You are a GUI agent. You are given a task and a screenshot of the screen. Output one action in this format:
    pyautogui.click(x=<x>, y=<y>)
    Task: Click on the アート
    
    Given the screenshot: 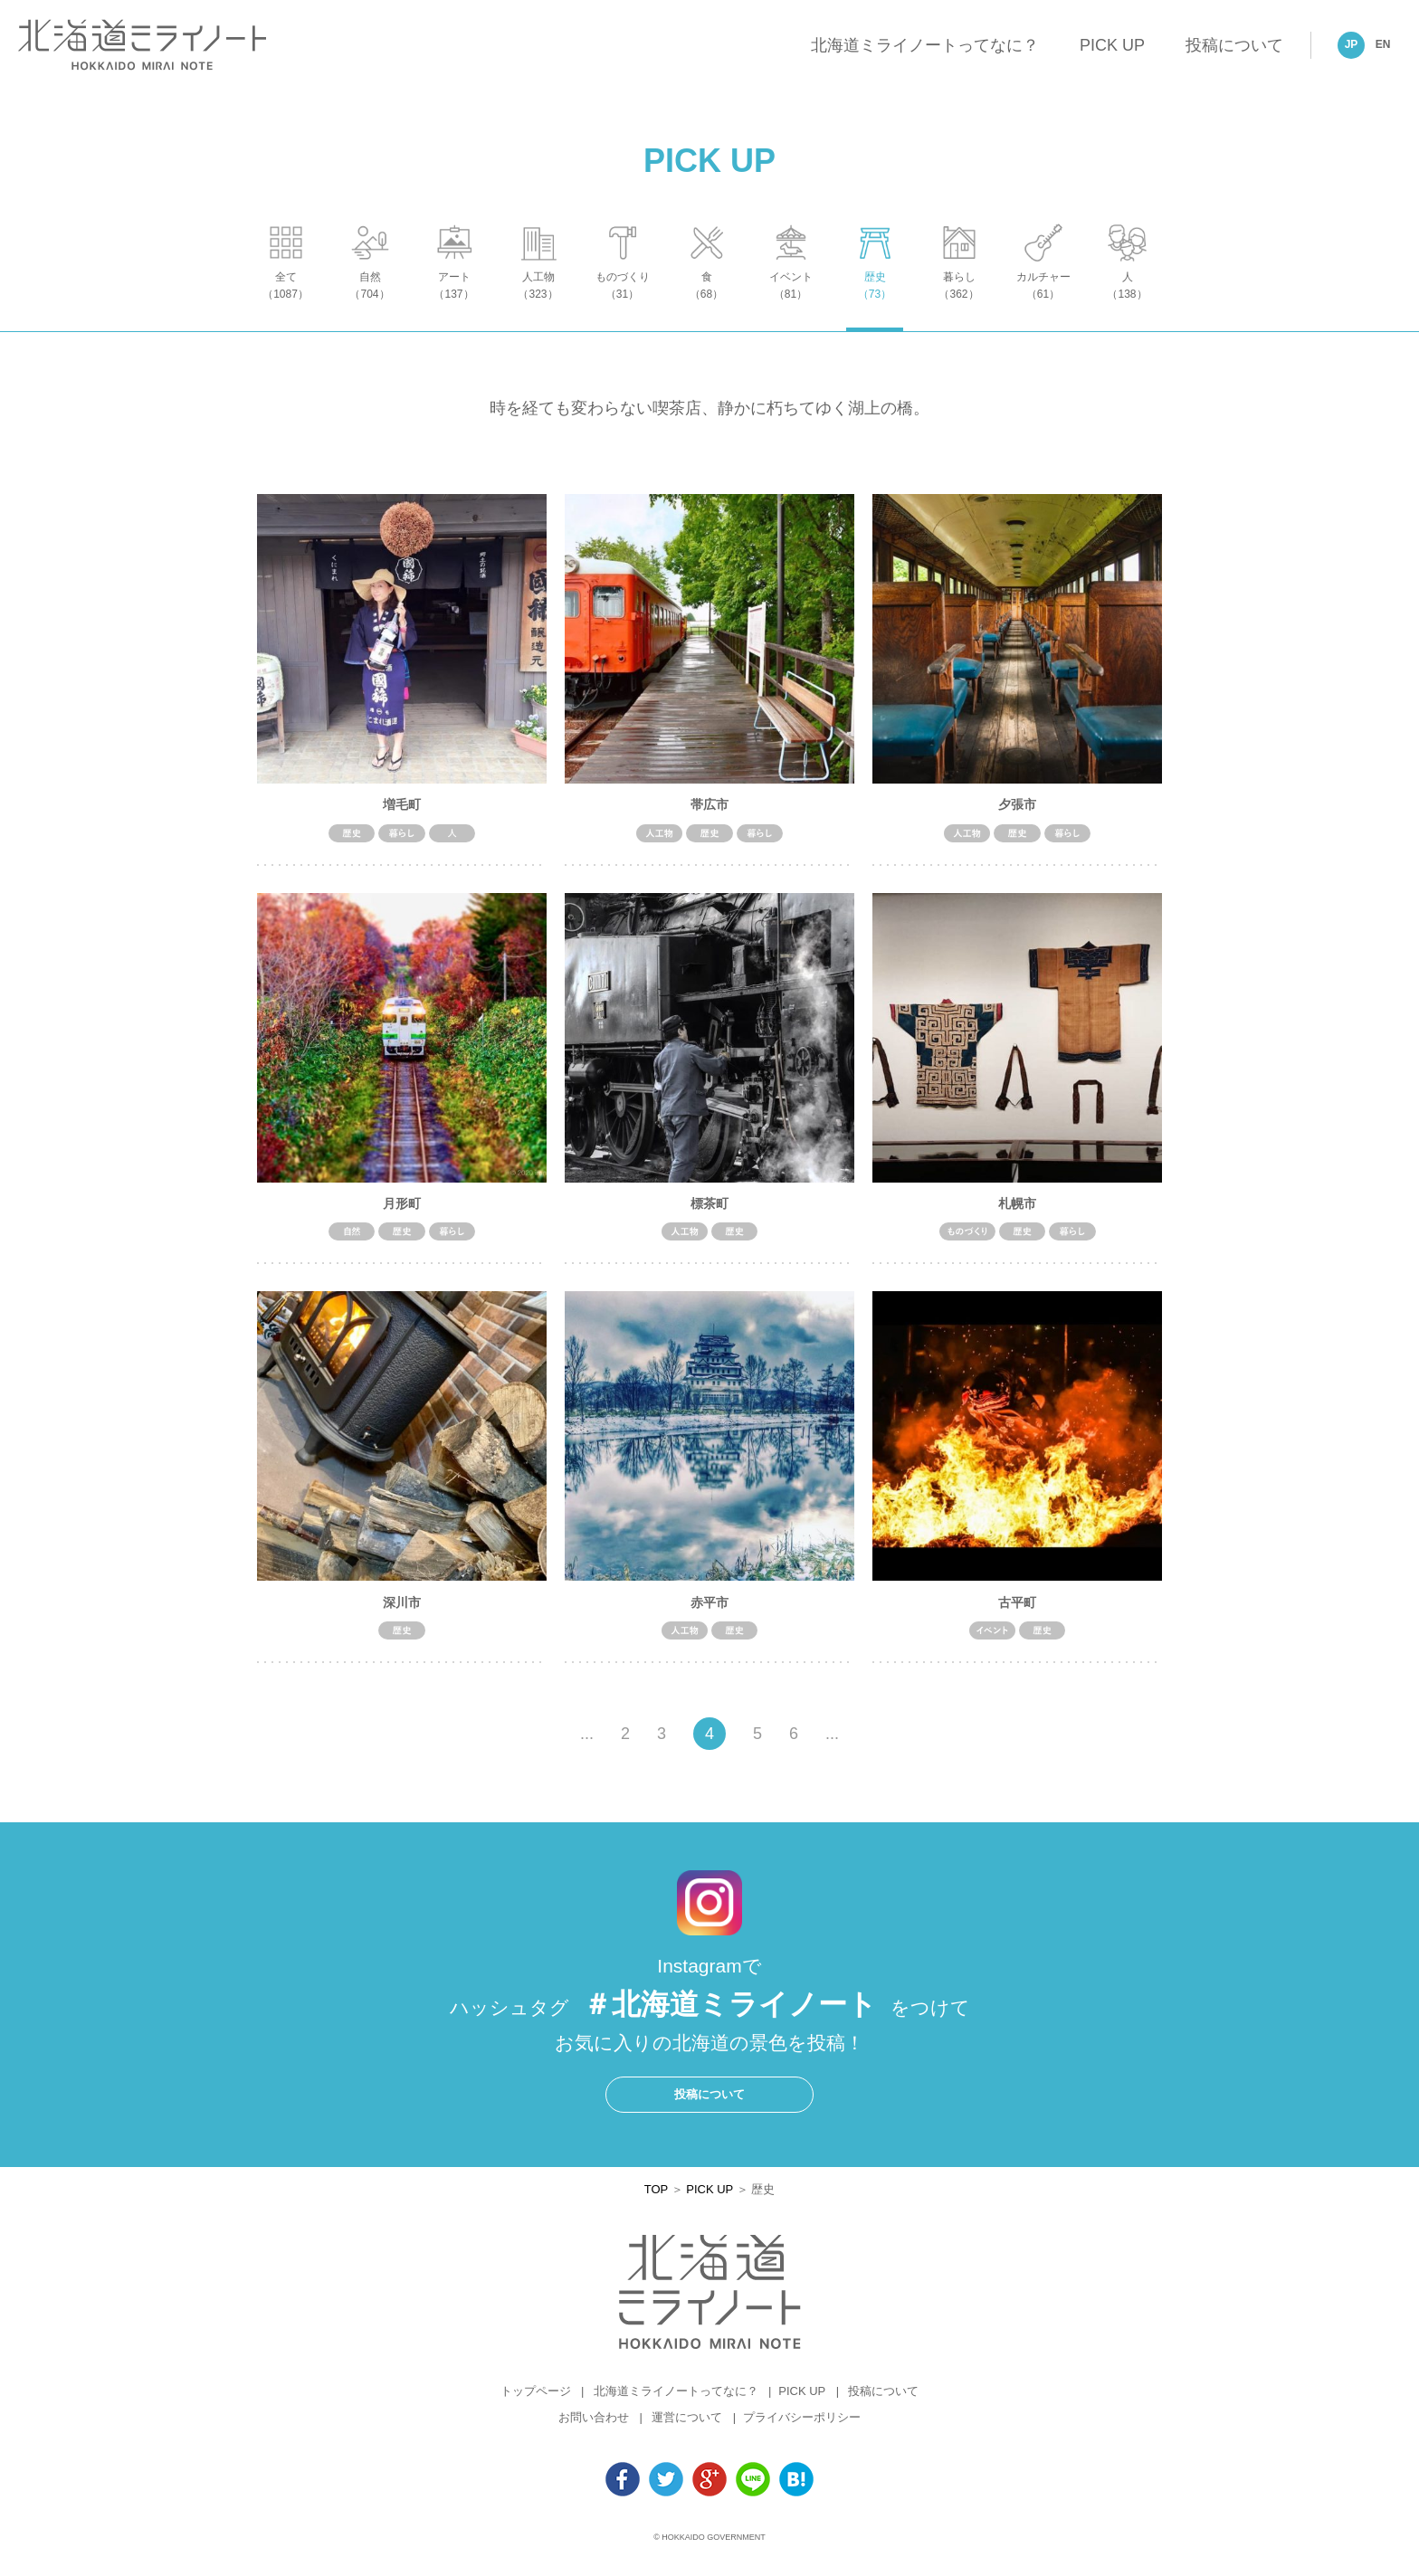 What is the action you would take?
    pyautogui.click(x=453, y=304)
    